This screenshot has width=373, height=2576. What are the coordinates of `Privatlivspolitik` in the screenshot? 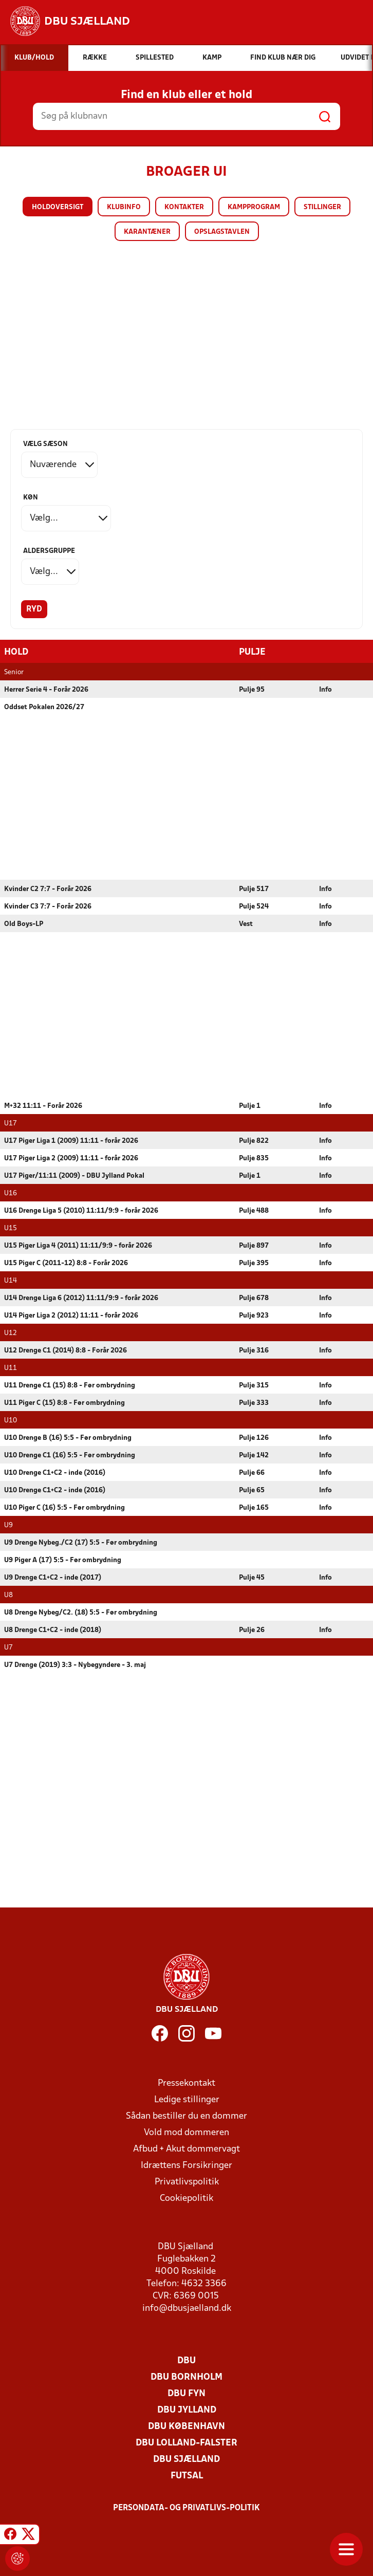 It's located at (187, 2181).